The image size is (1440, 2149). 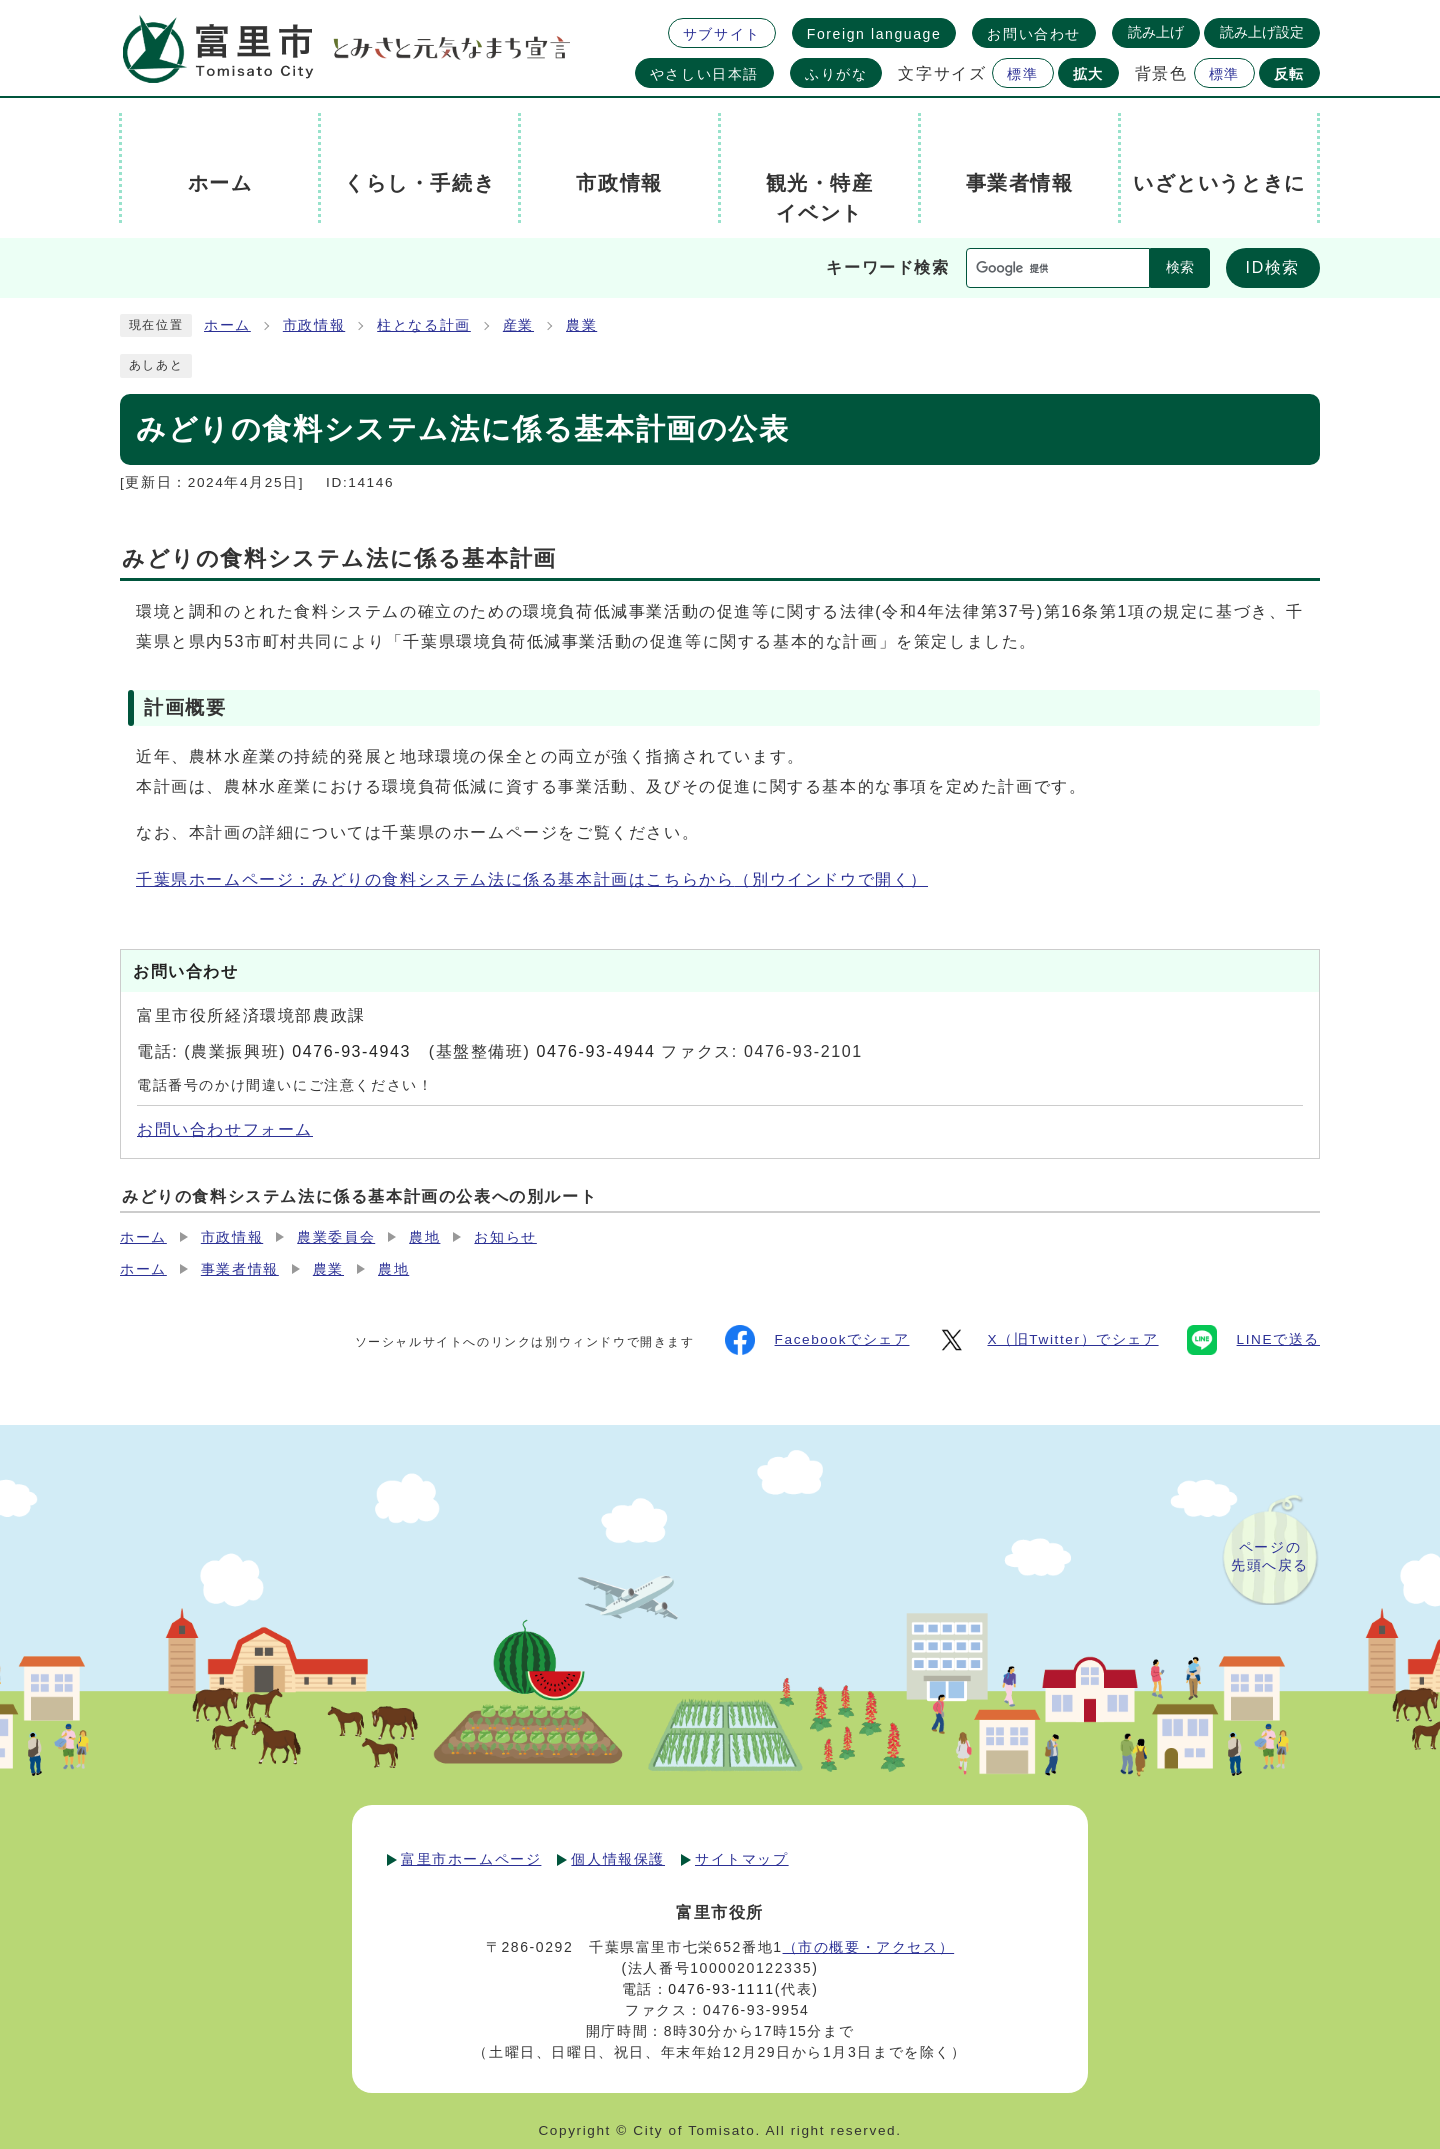 I want to click on ID検索, so click(x=1273, y=267).